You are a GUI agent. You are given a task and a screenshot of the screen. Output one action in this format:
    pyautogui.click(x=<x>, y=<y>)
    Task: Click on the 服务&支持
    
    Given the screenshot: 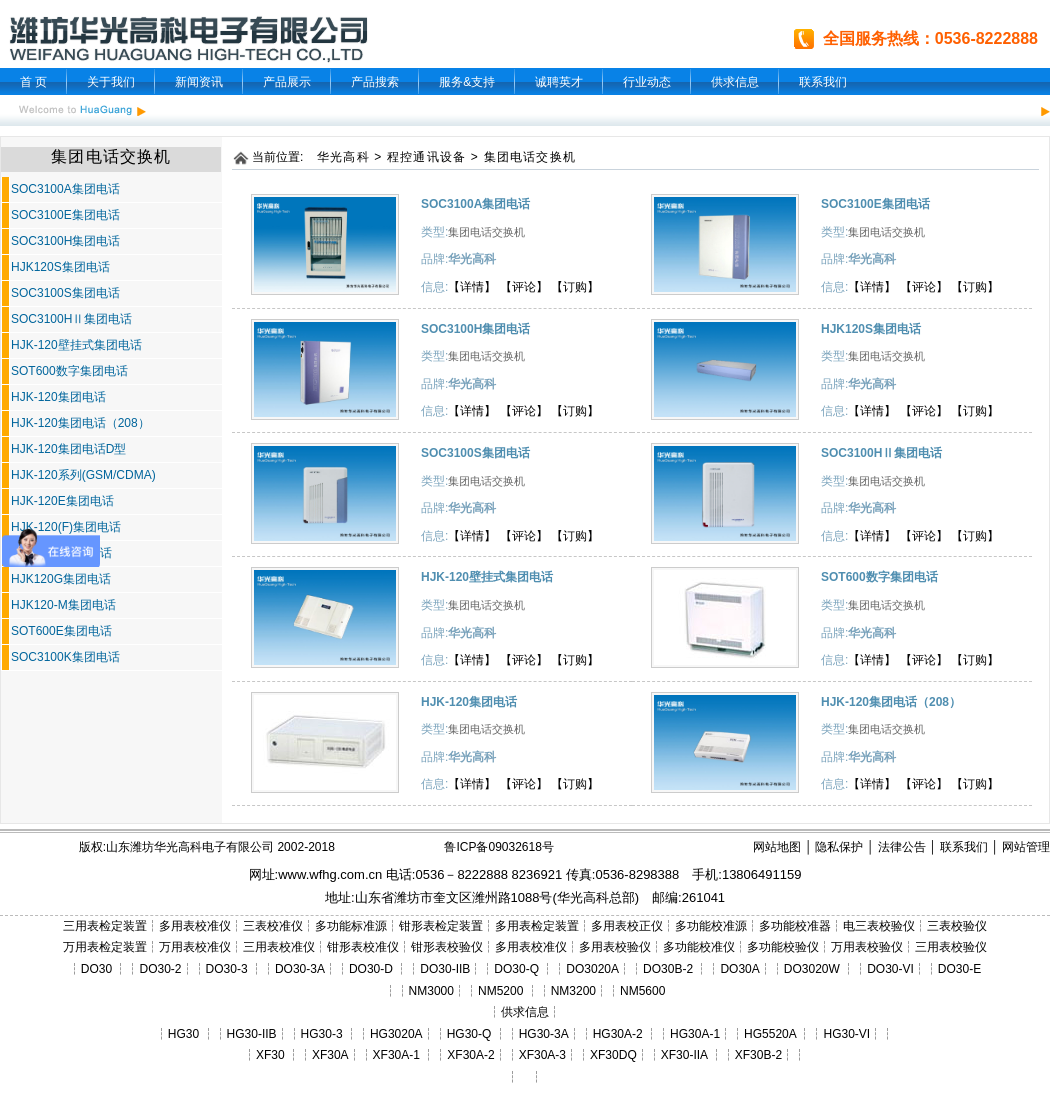 What is the action you would take?
    pyautogui.click(x=467, y=82)
    